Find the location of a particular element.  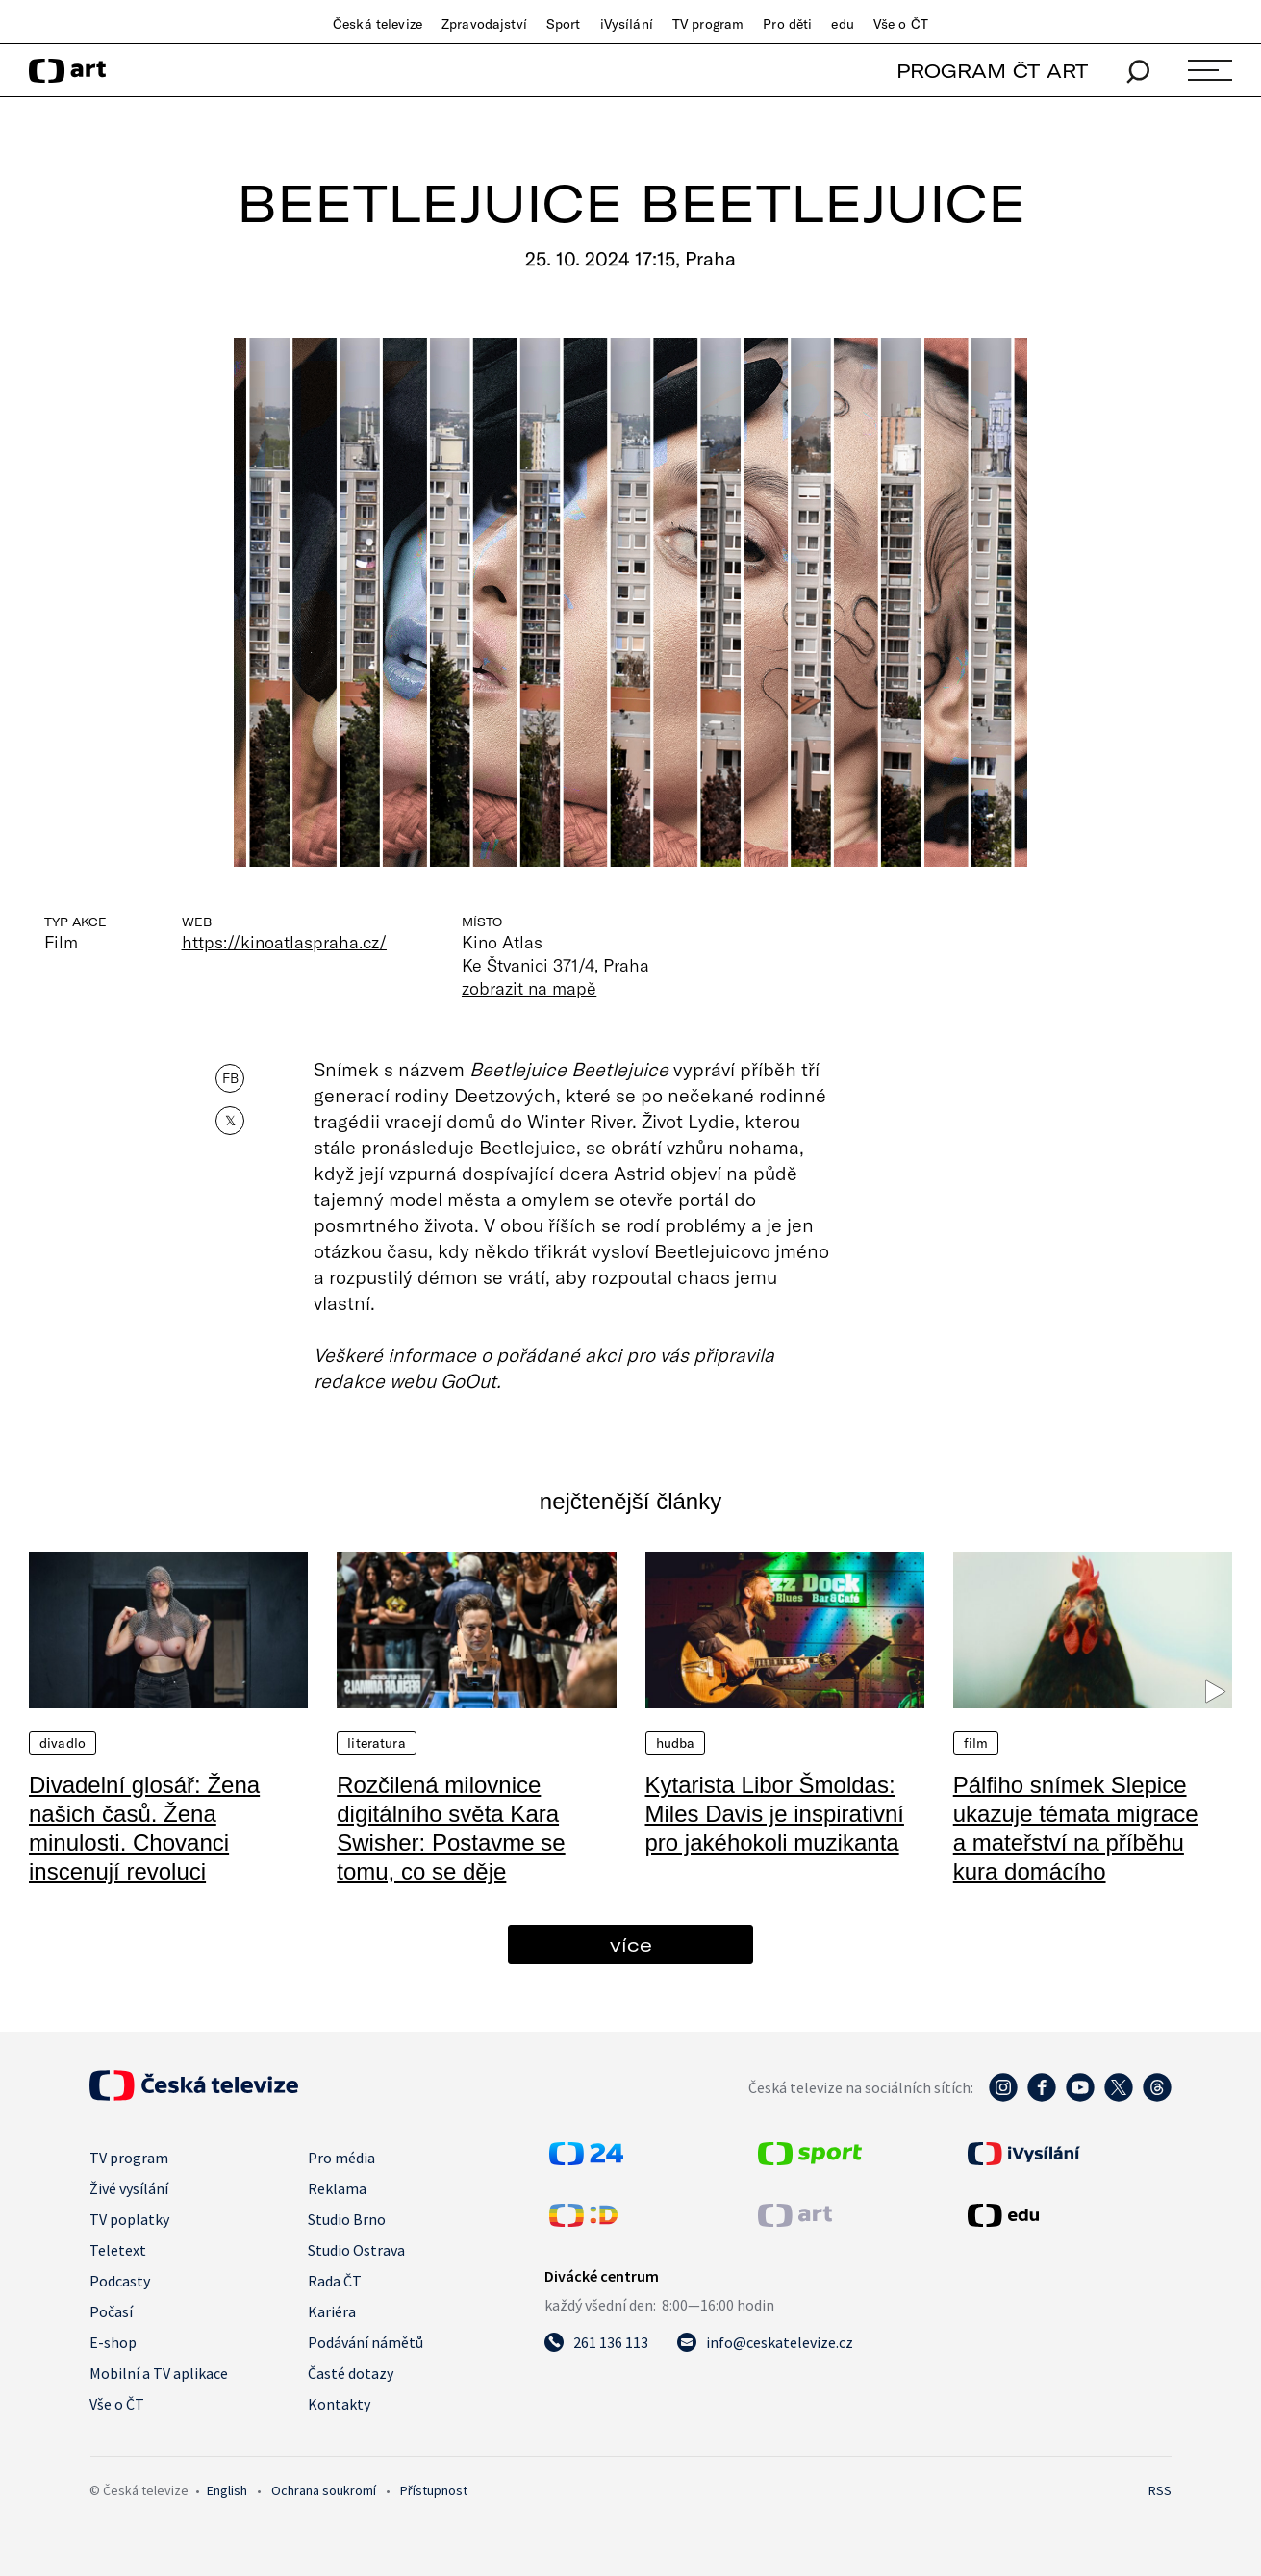

Ochrana soukromí is located at coordinates (323, 2490).